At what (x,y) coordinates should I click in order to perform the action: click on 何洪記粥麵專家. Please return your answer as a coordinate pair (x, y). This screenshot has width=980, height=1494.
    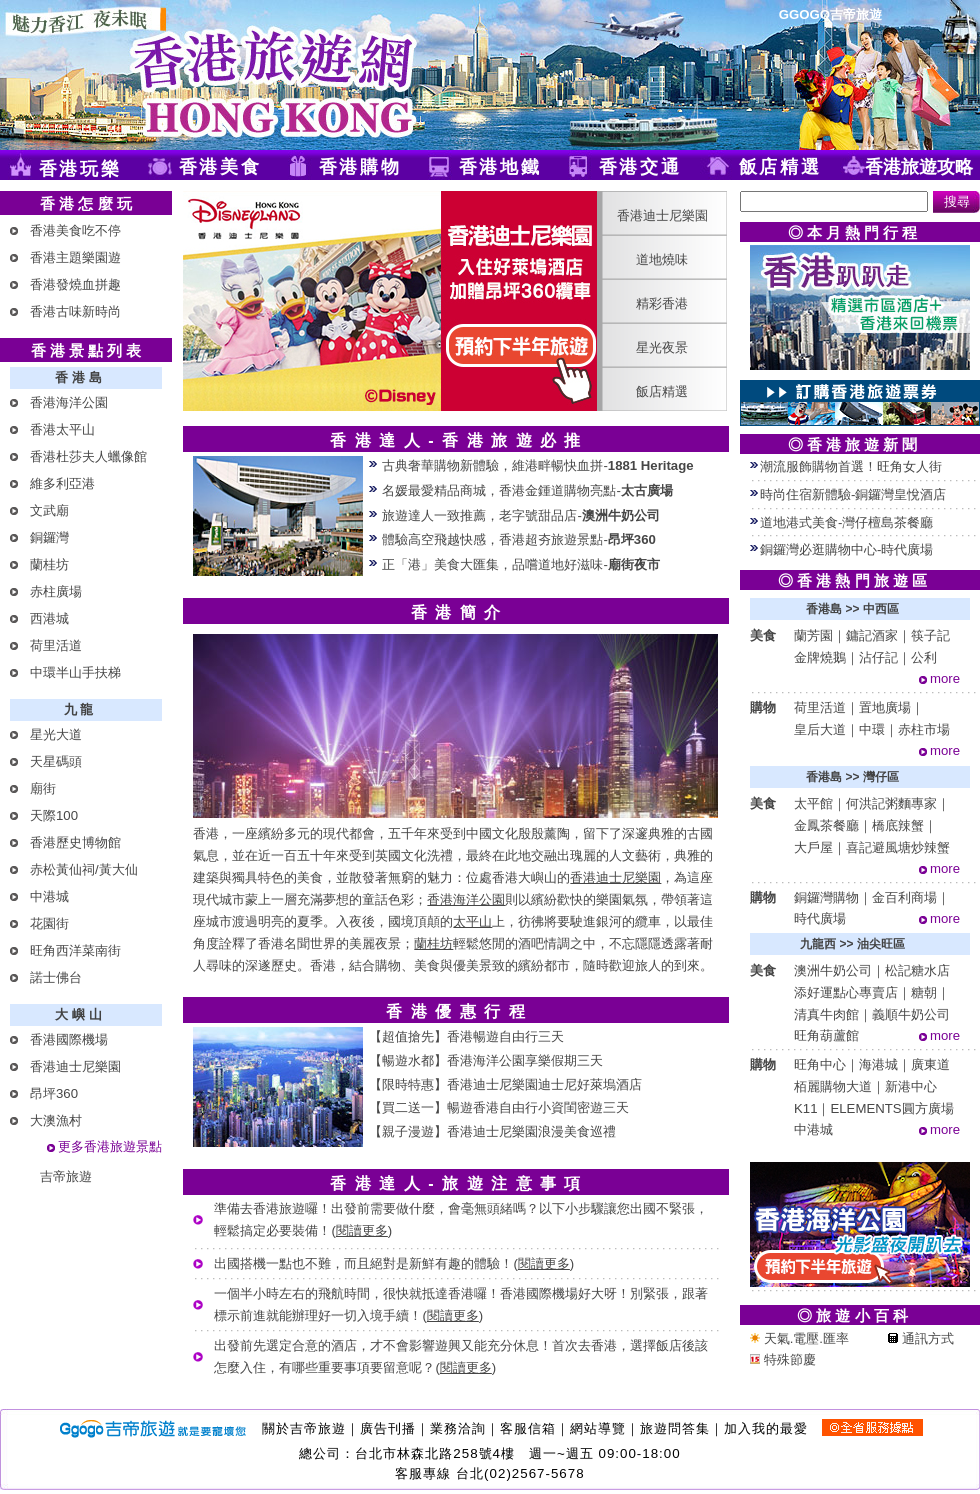
    Looking at the image, I should click on (891, 803).